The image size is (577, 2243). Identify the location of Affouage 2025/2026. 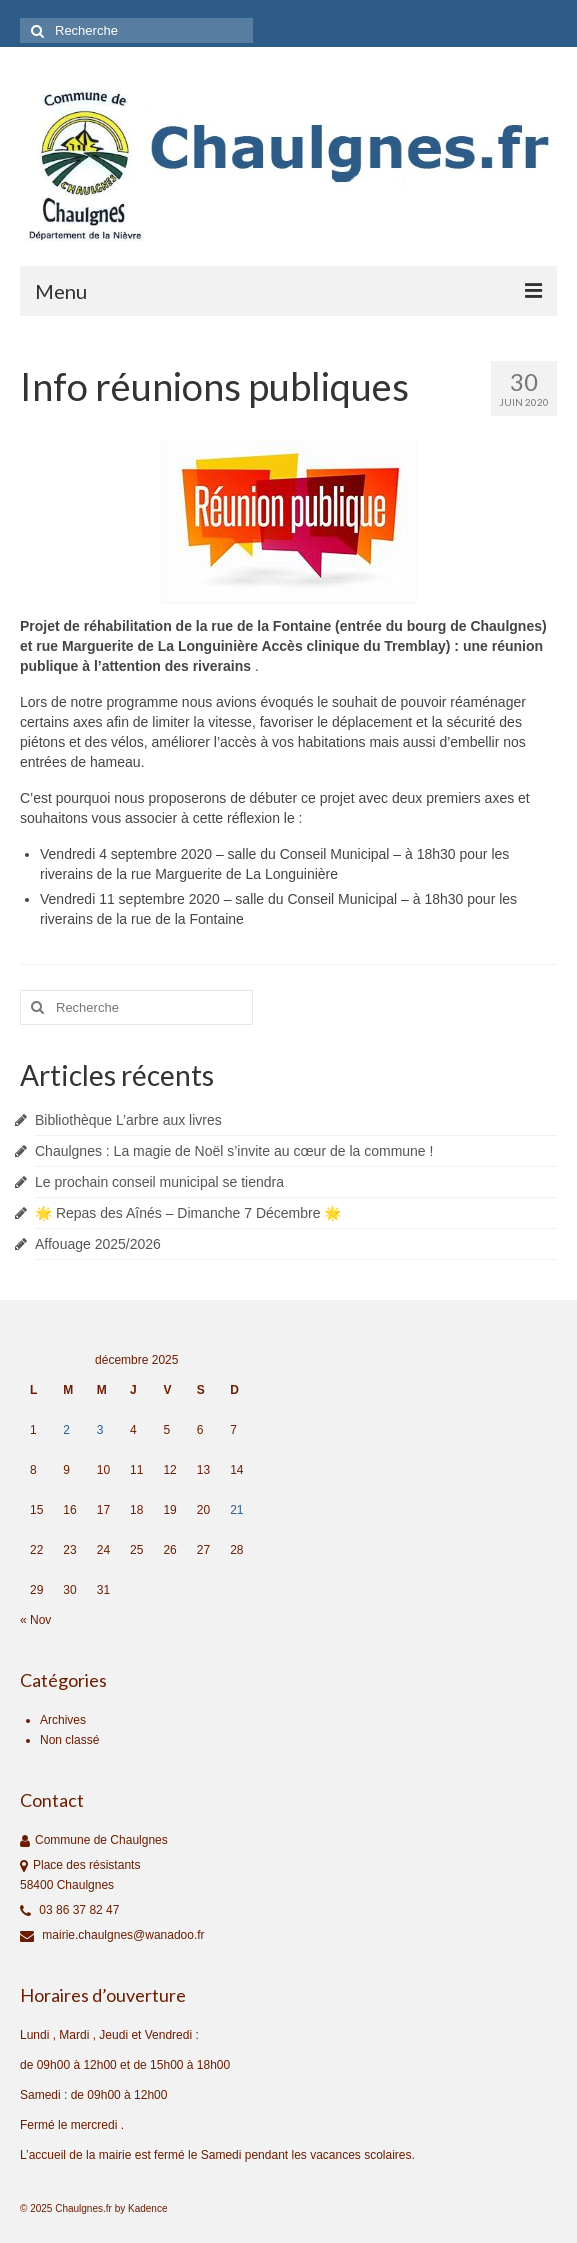
(98, 1244).